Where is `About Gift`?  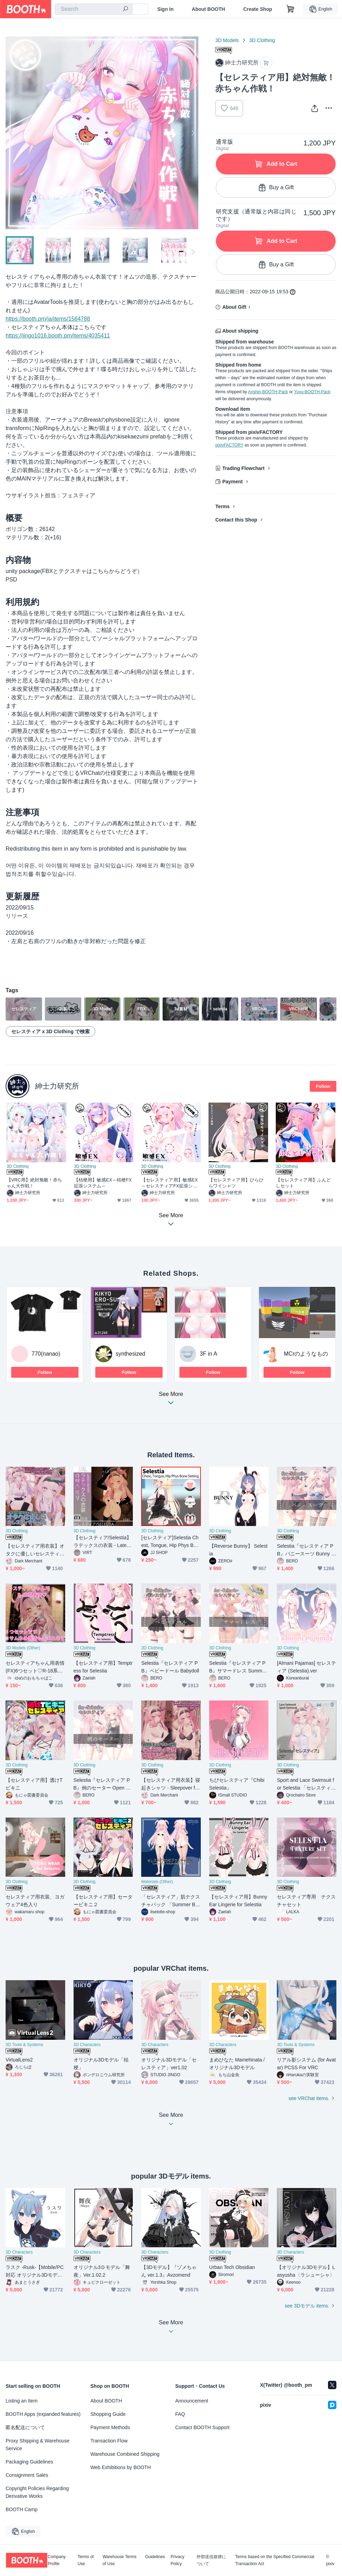
About Gift is located at coordinates (234, 307).